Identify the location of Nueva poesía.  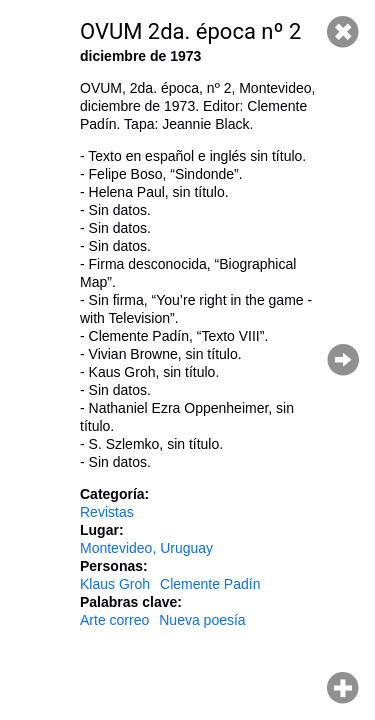
(202, 620).